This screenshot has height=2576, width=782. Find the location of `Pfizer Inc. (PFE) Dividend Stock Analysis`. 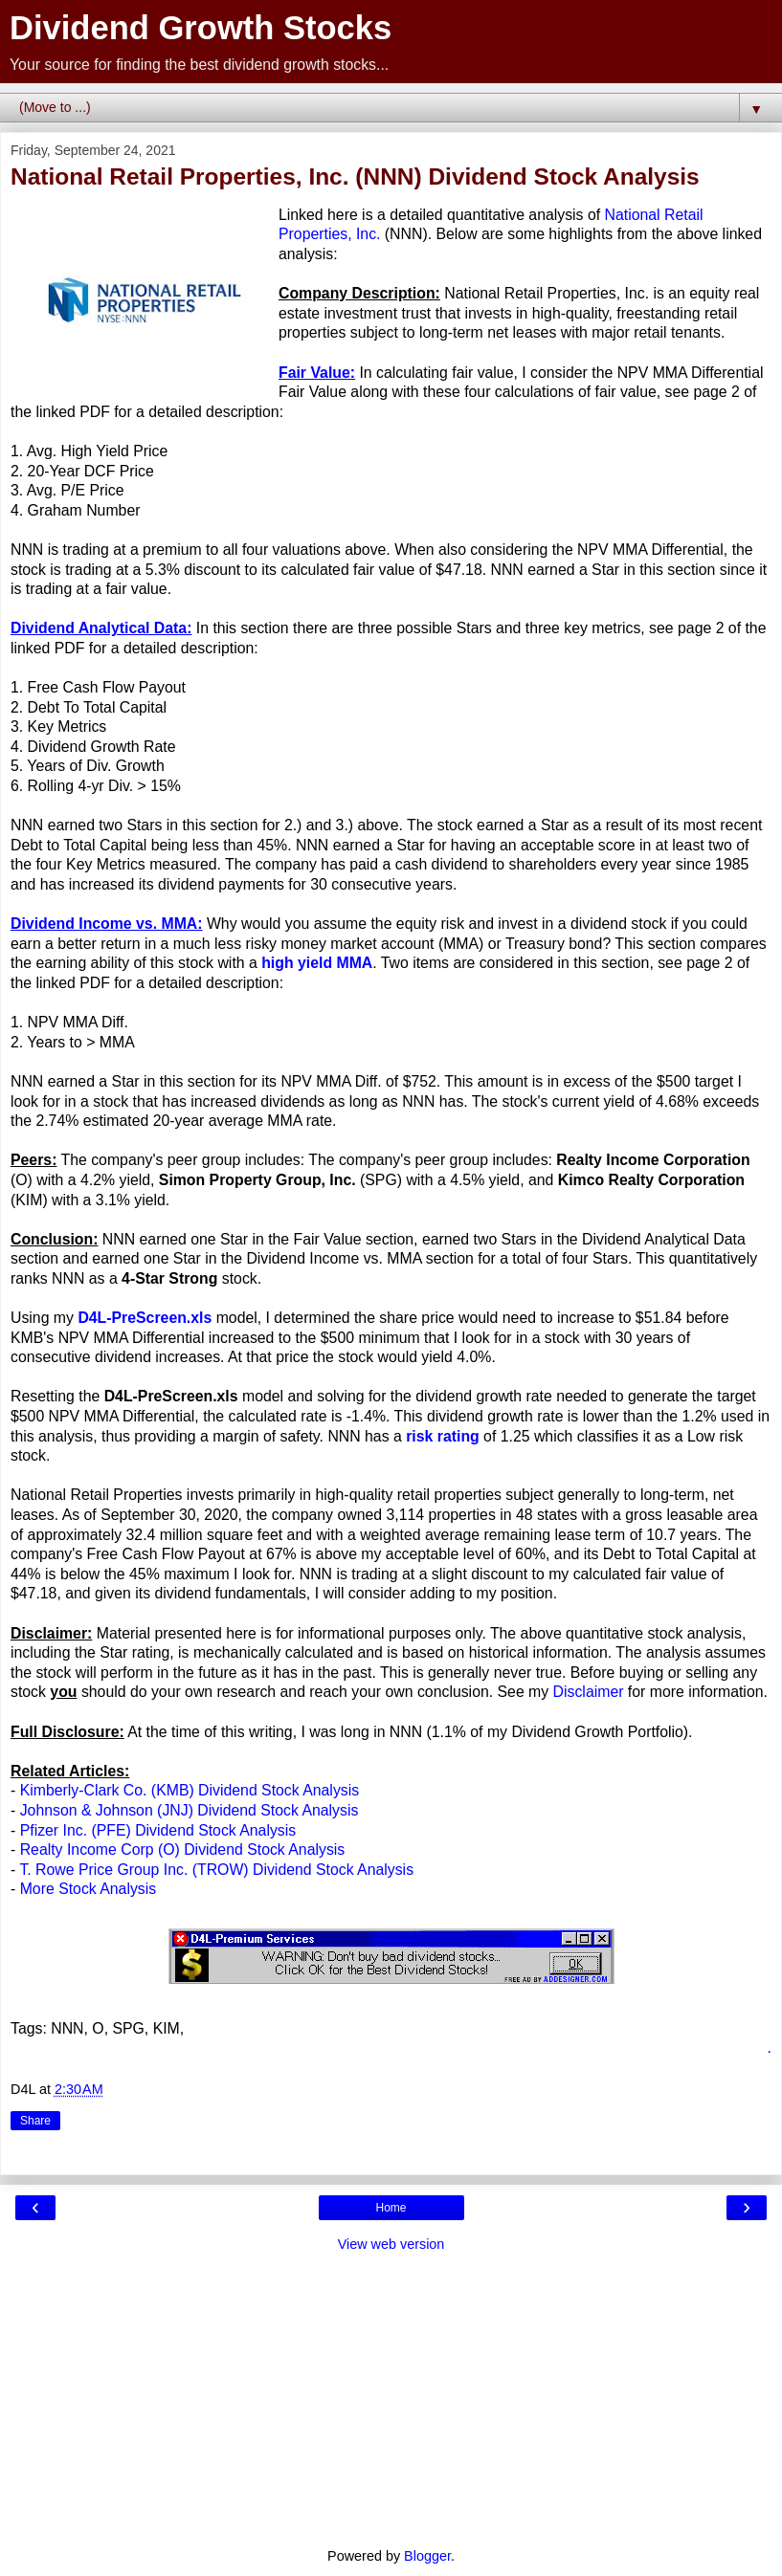

Pfizer Inc. (PFE) Dividend Stock Analysis is located at coordinates (158, 1830).